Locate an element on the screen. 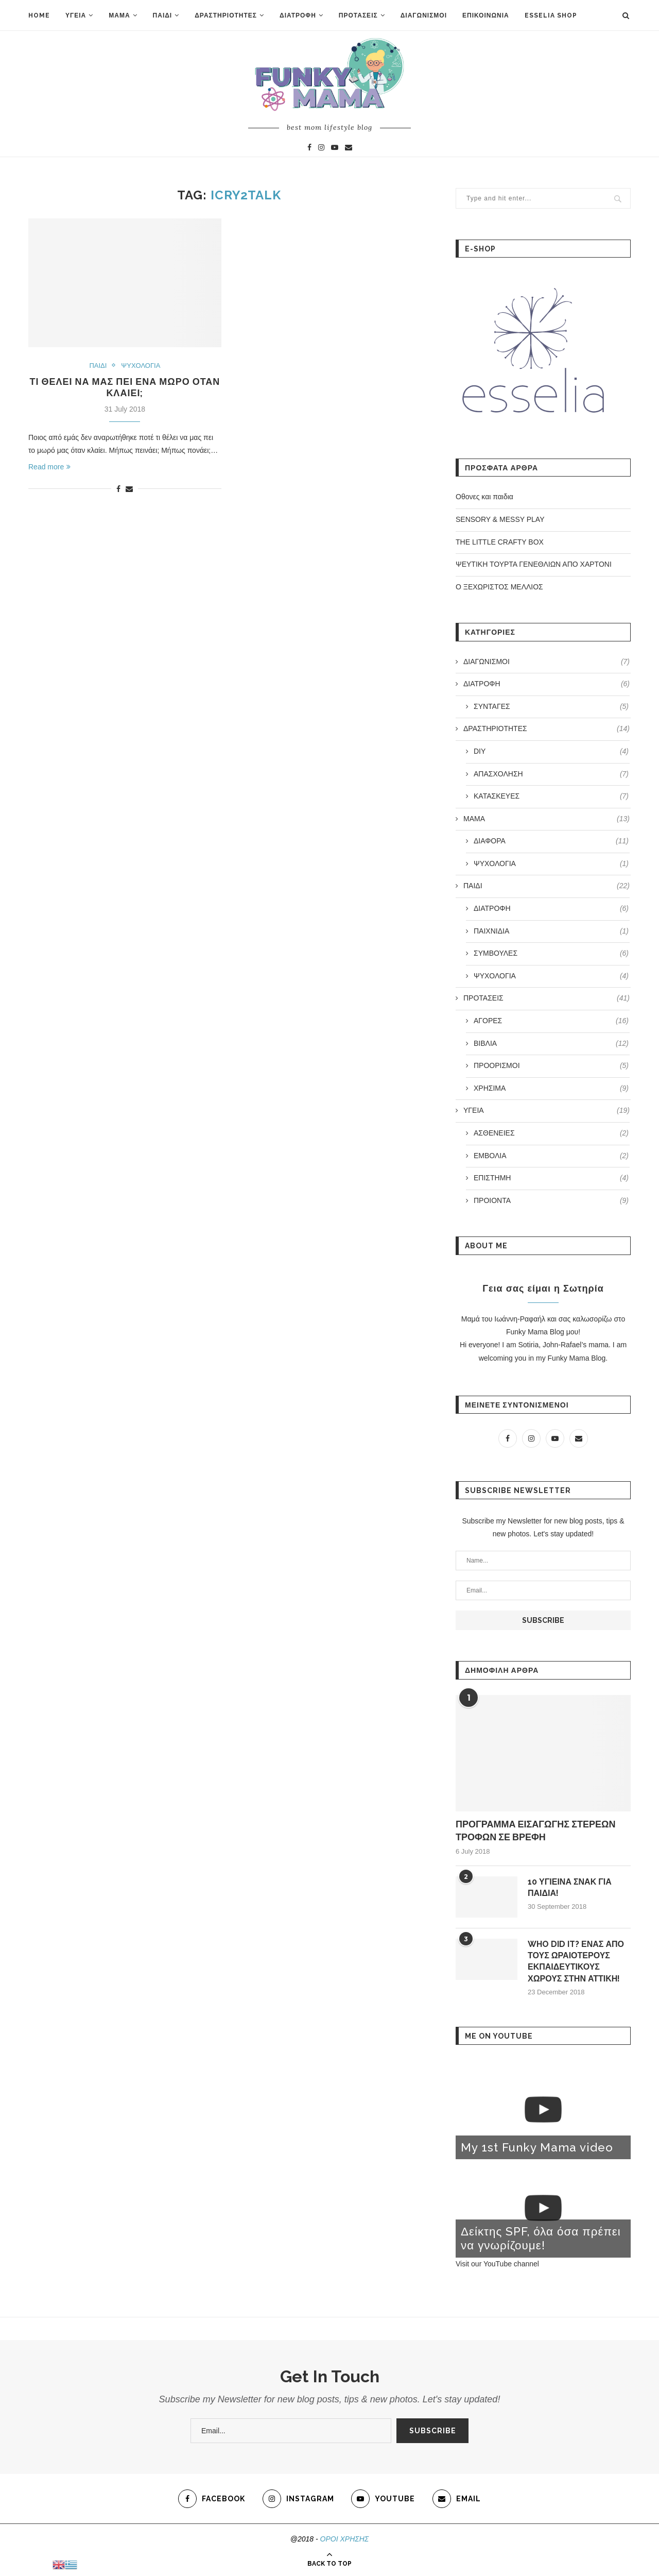 Image resolution: width=659 pixels, height=2576 pixels. ΥΓΕΙΑ is located at coordinates (75, 15).